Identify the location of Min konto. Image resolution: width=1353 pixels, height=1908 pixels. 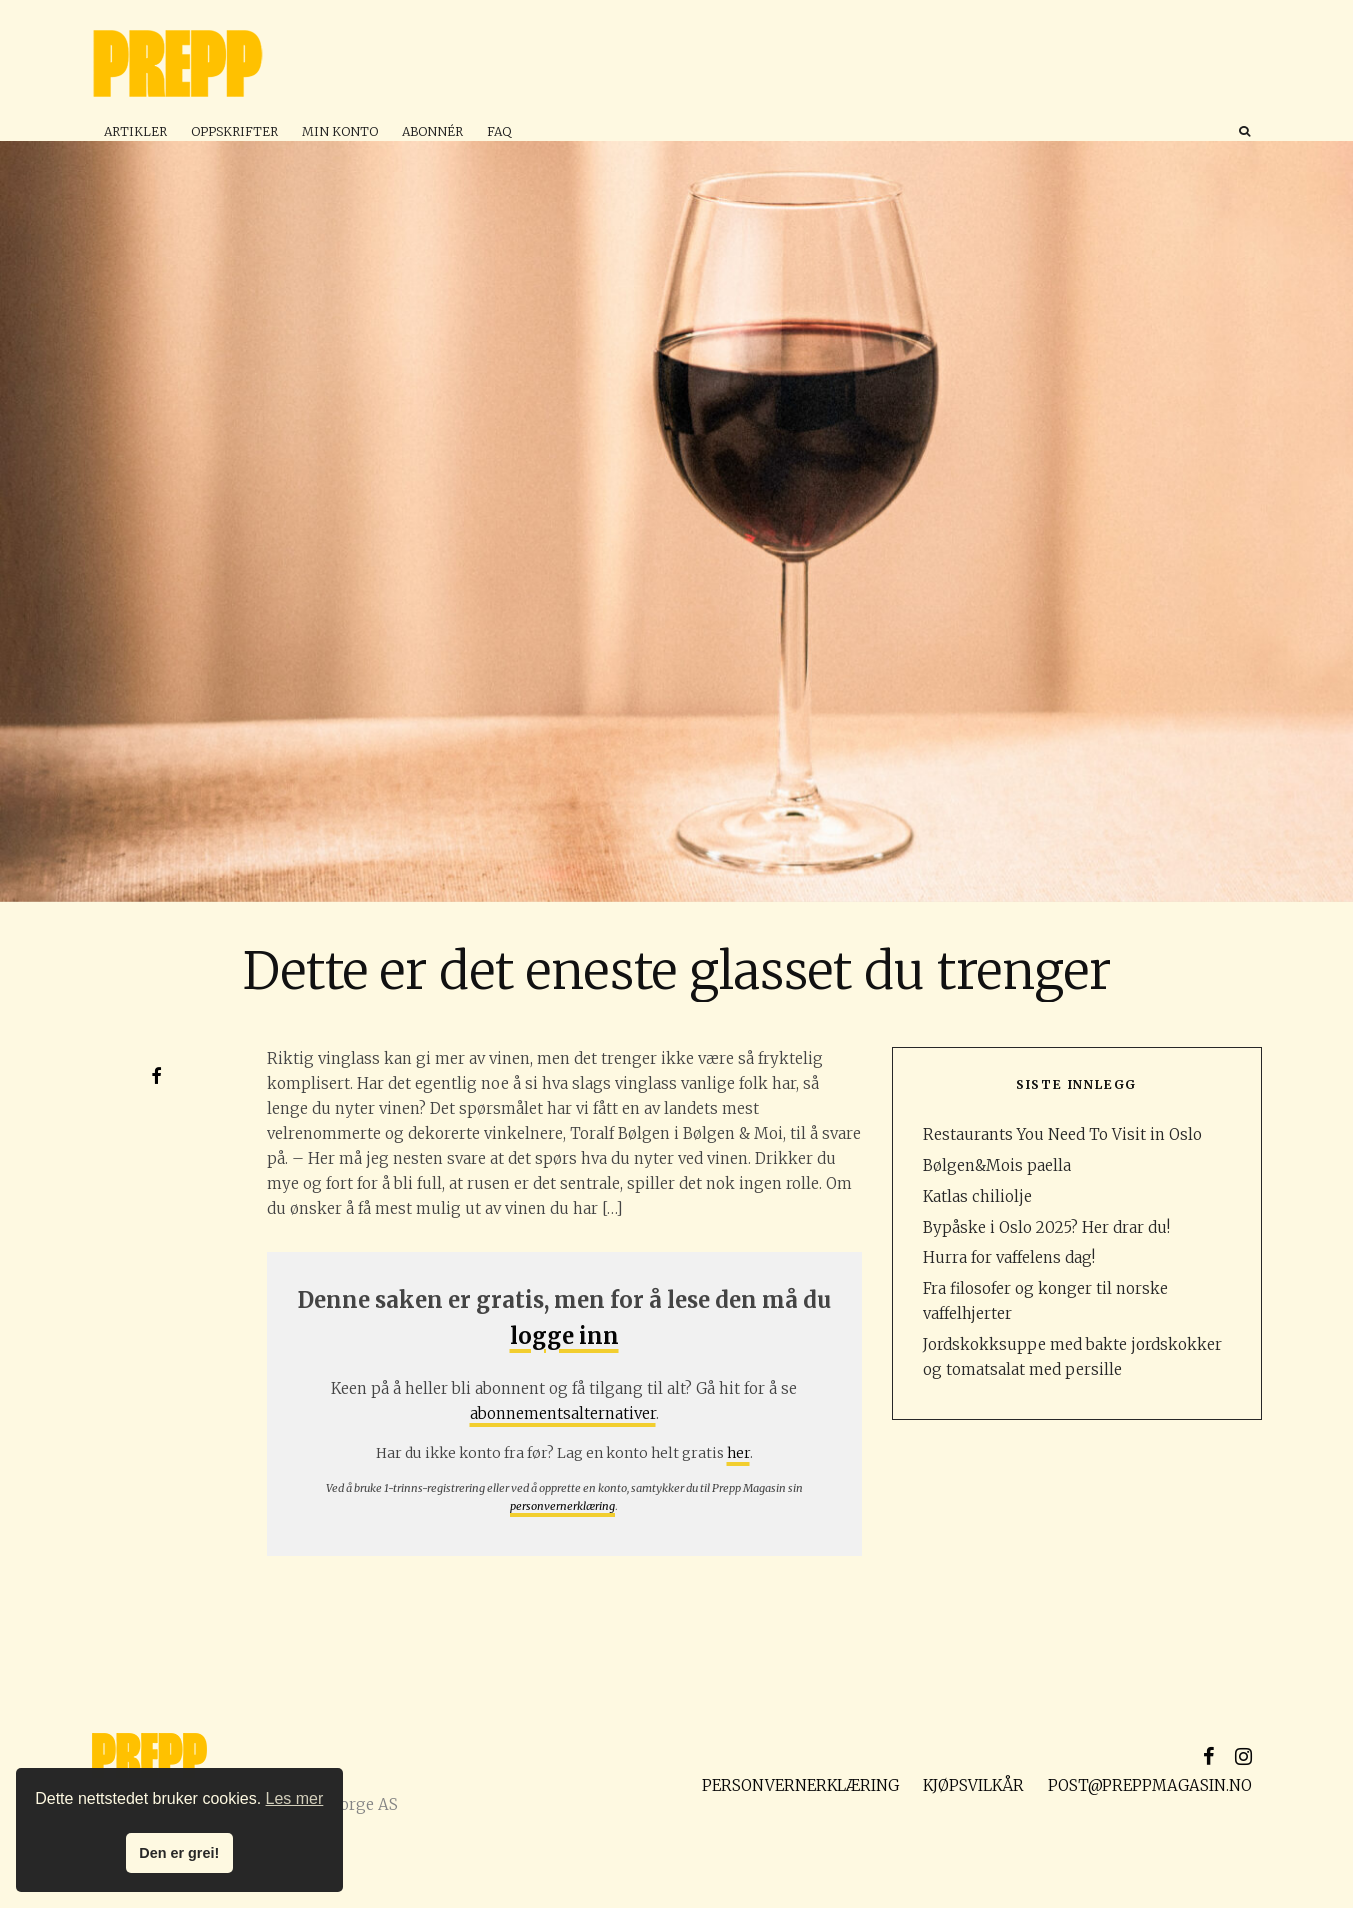
(340, 131).